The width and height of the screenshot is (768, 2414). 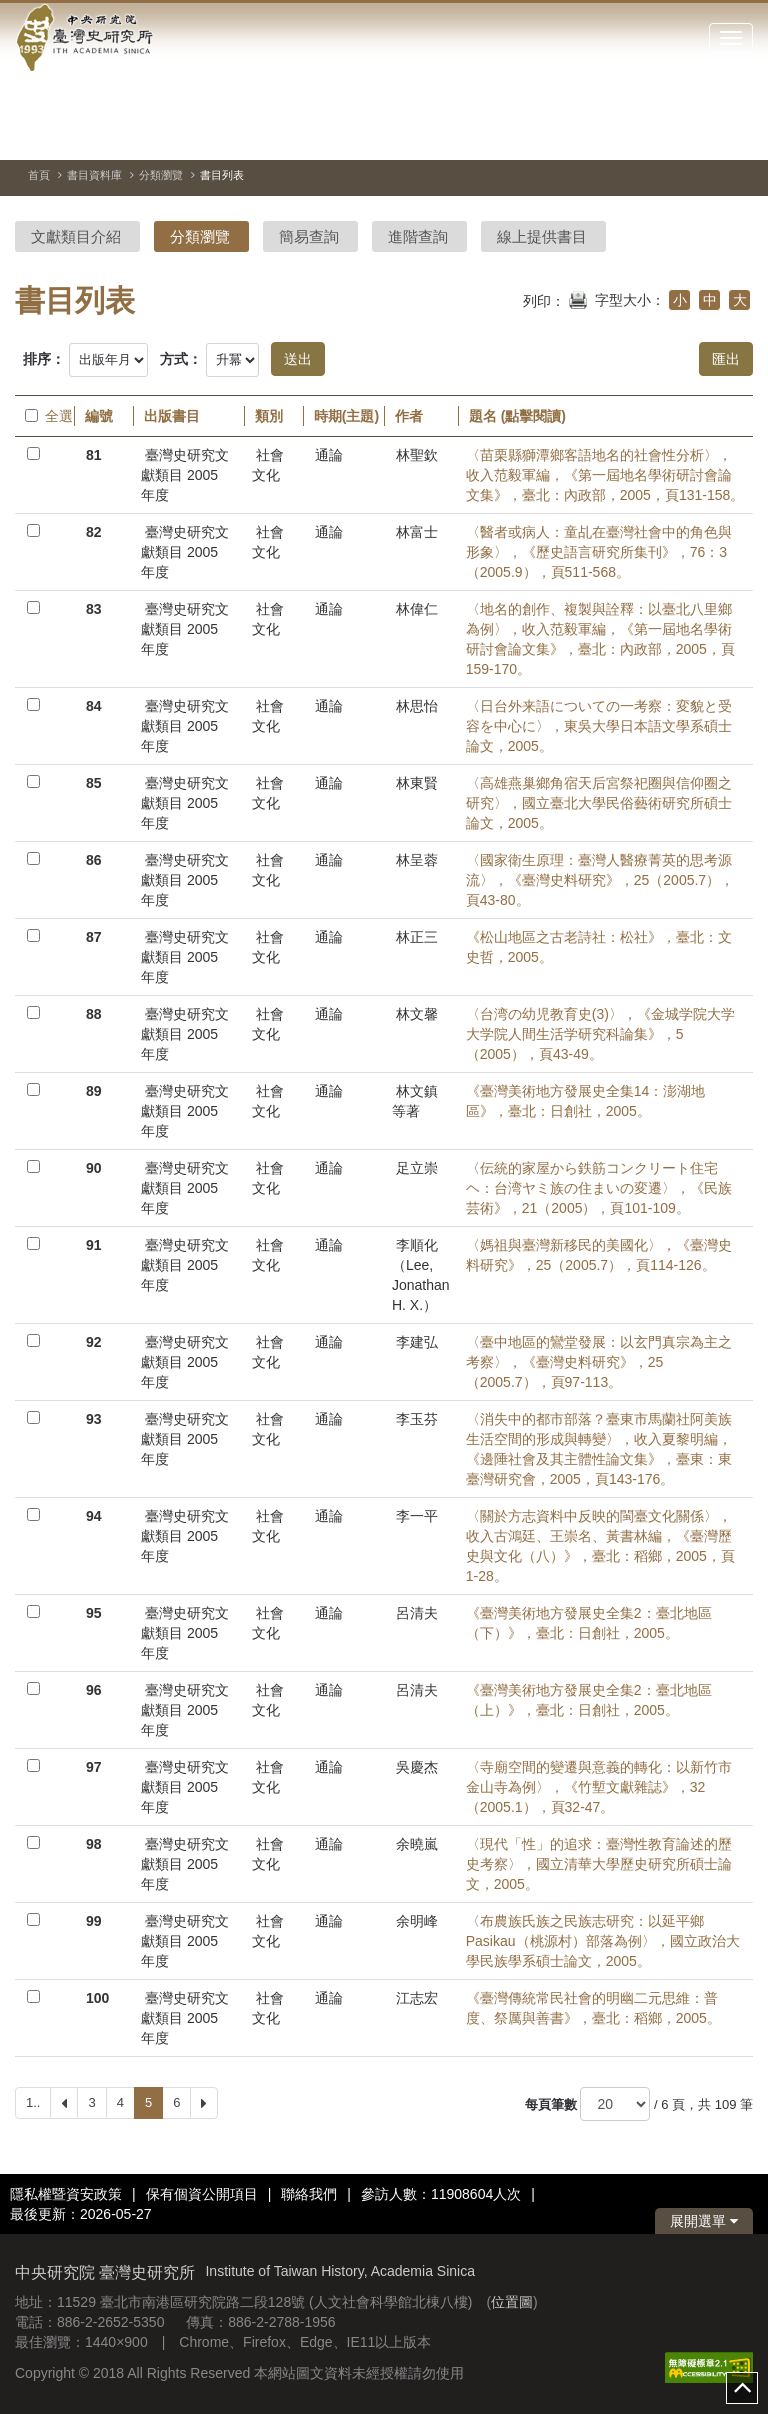 What do you see at coordinates (599, 726) in the screenshot?
I see `〈日台外来語についての一考察：変貌と受容を中心に〉，東吳大學日本語文學系碩士論文，2005。` at bounding box center [599, 726].